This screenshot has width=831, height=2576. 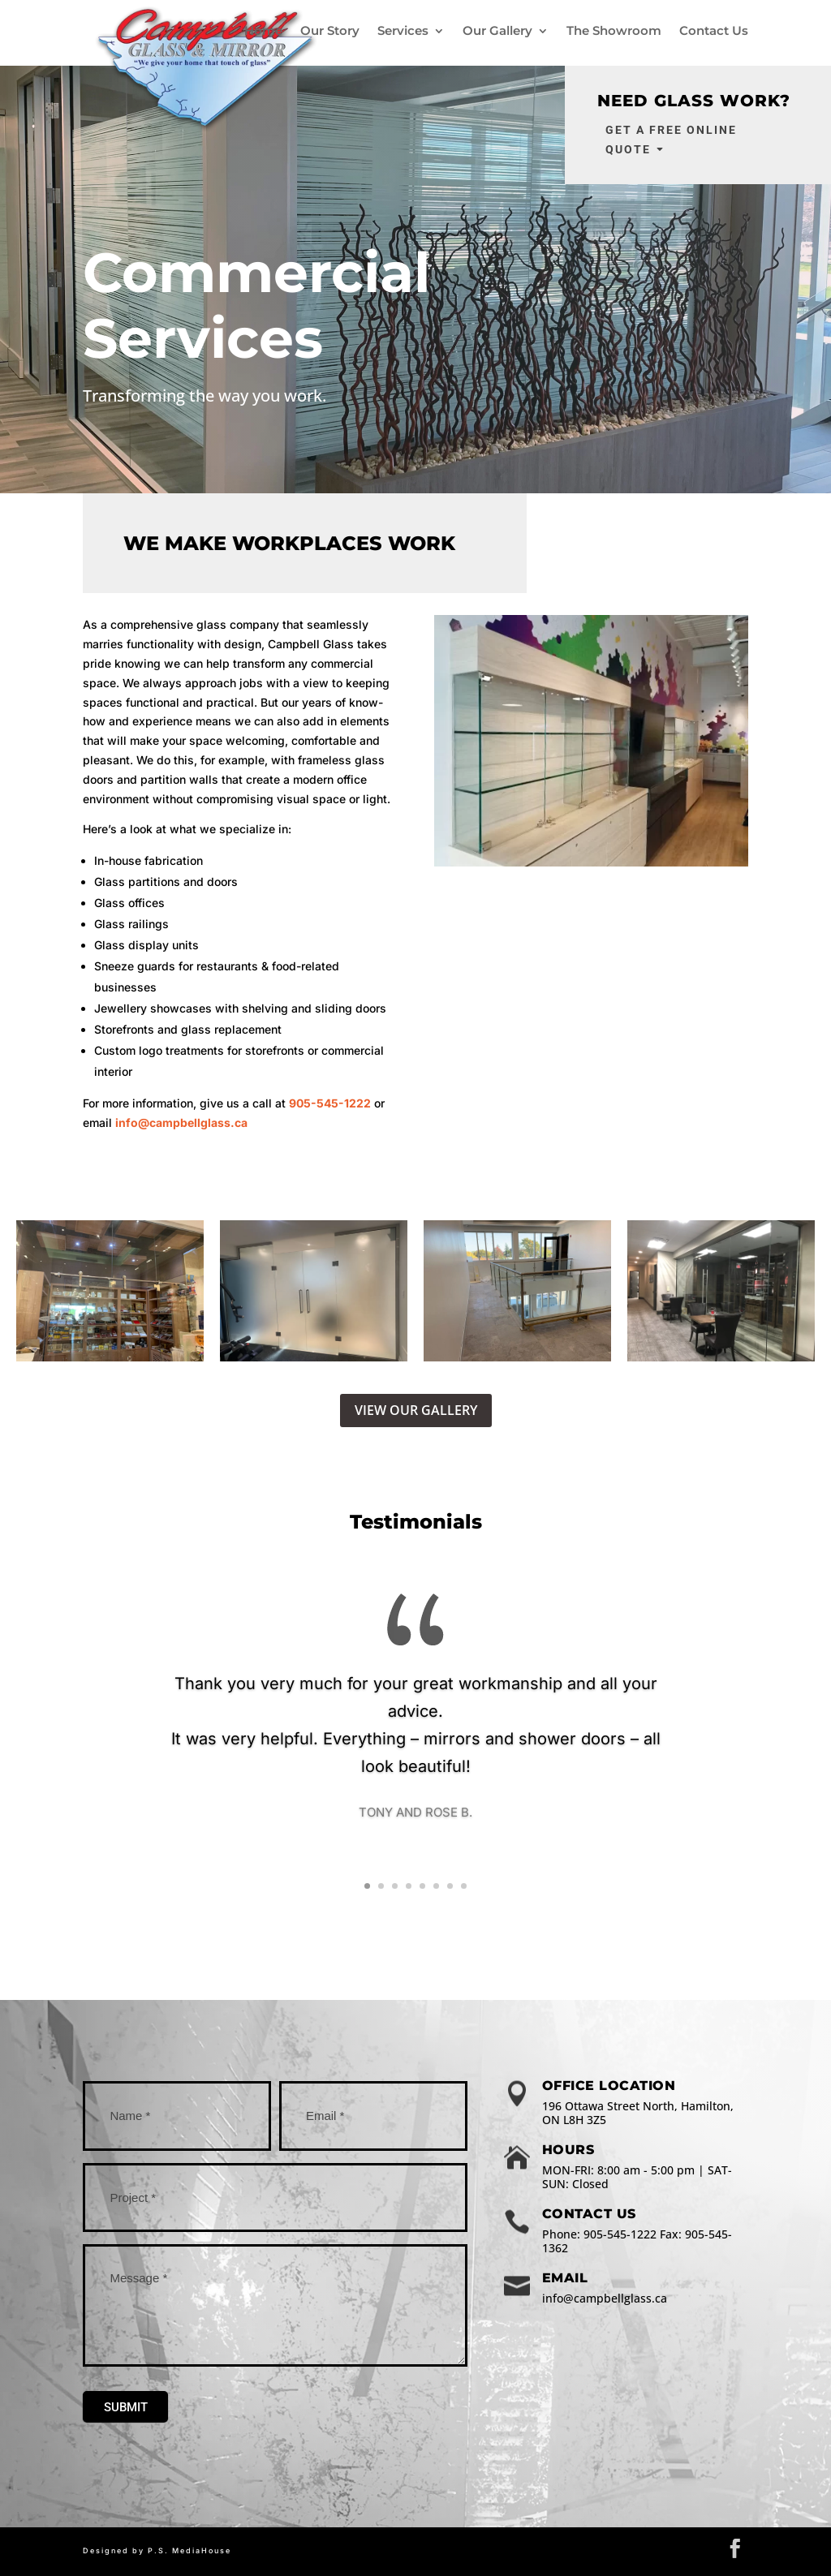 I want to click on Submit, so click(x=126, y=2407).